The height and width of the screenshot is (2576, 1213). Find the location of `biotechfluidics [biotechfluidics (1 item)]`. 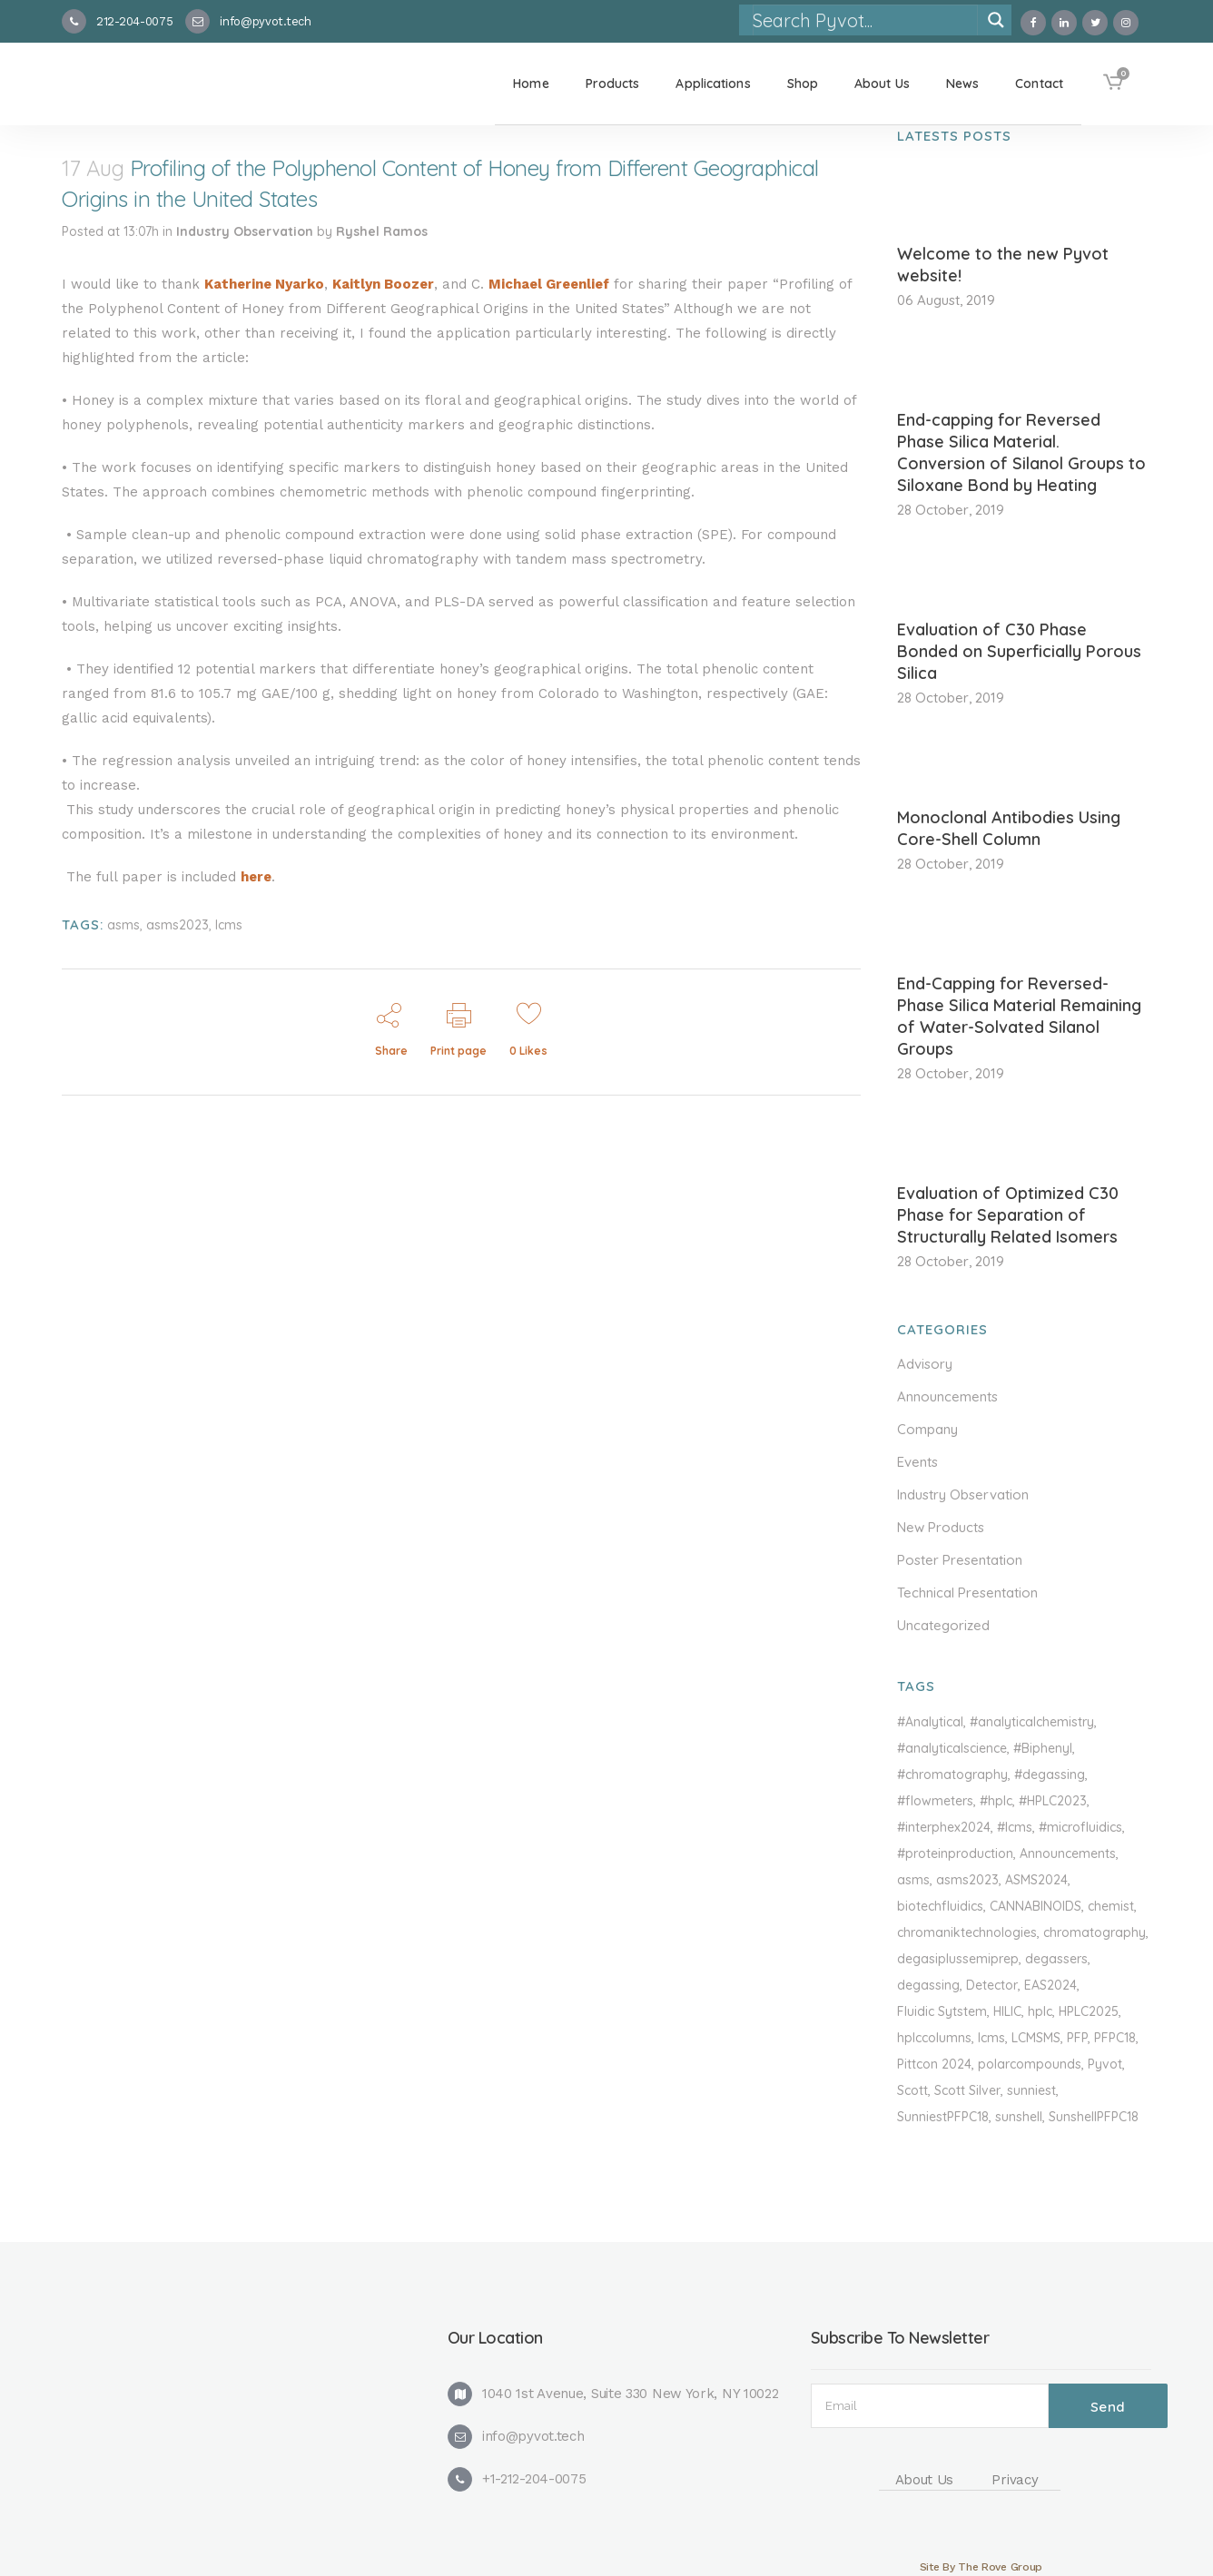

biotechfluidics [biotechfluidics (1 item)] is located at coordinates (940, 1906).